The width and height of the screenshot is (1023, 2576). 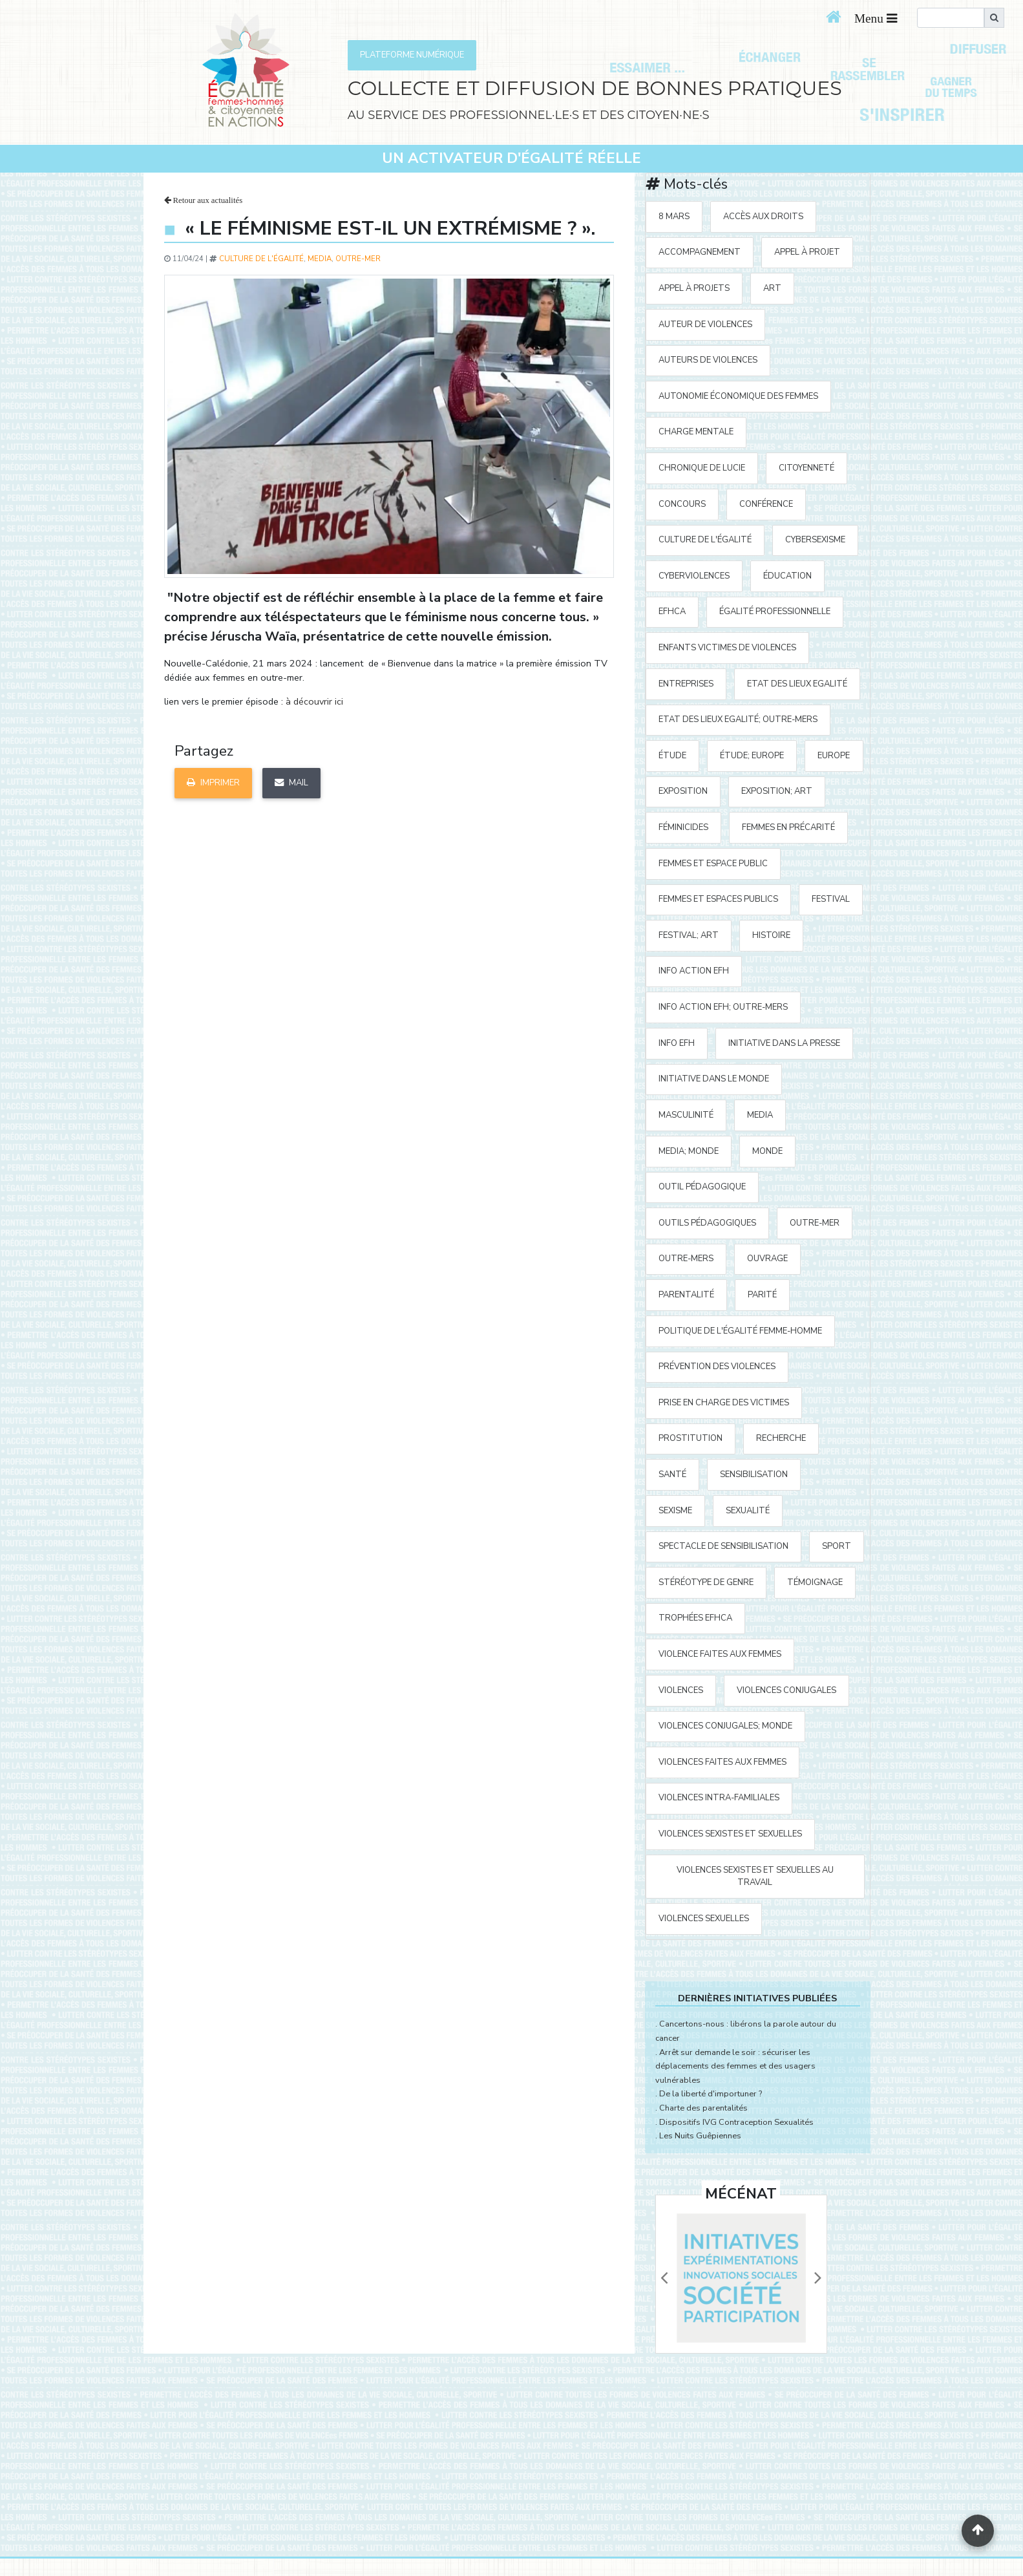 I want to click on sexualité, so click(x=748, y=1511).